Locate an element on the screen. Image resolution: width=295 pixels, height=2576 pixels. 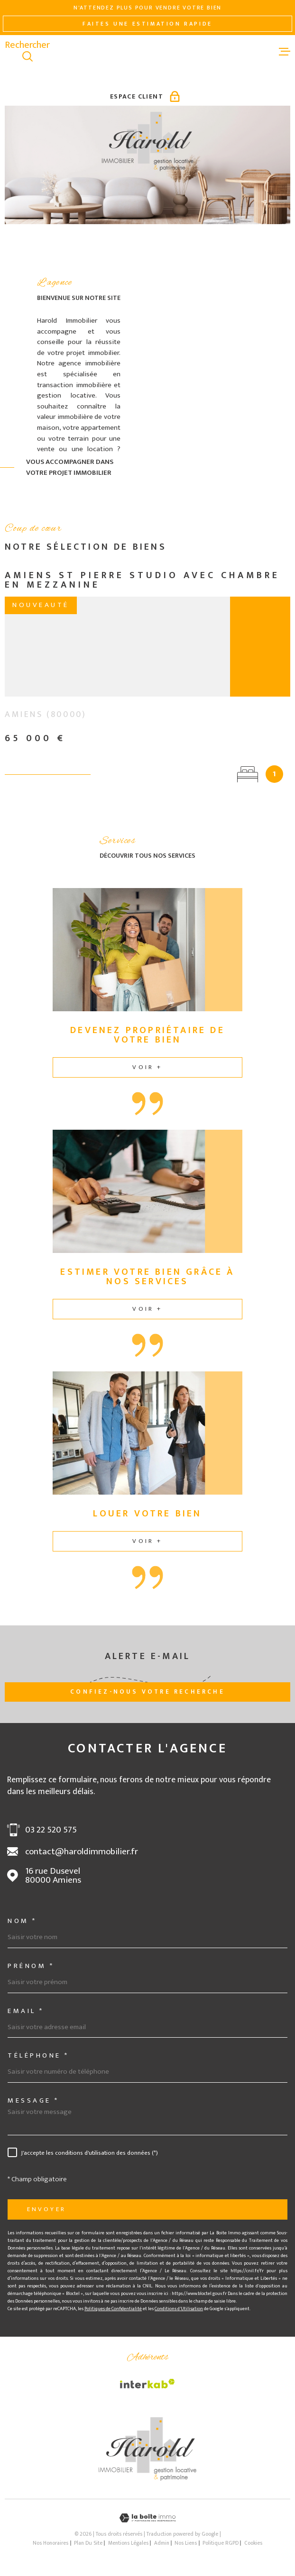
[Visiter le site Interkab - Ouverture dans une nouvelle fenêtre] is located at coordinates (147, 2383).